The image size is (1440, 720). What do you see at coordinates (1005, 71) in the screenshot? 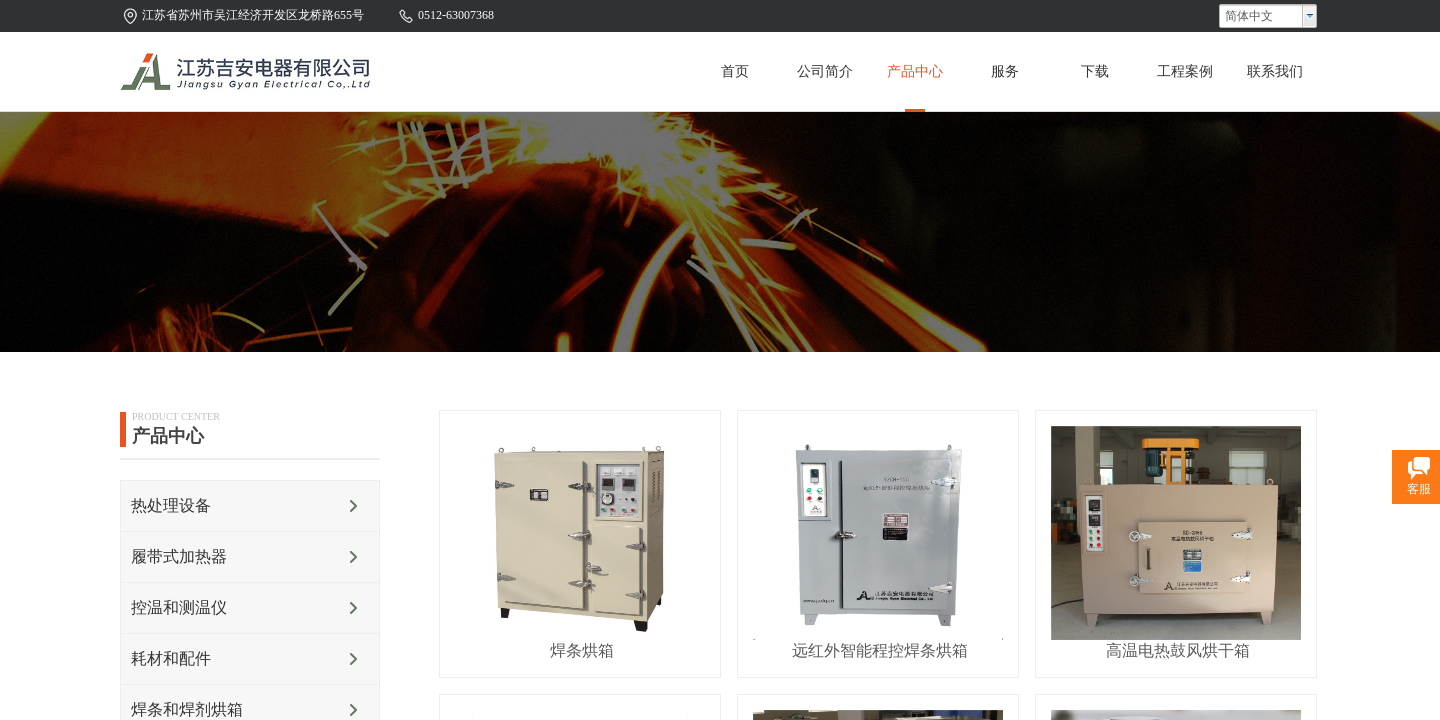
I see `服务` at bounding box center [1005, 71].